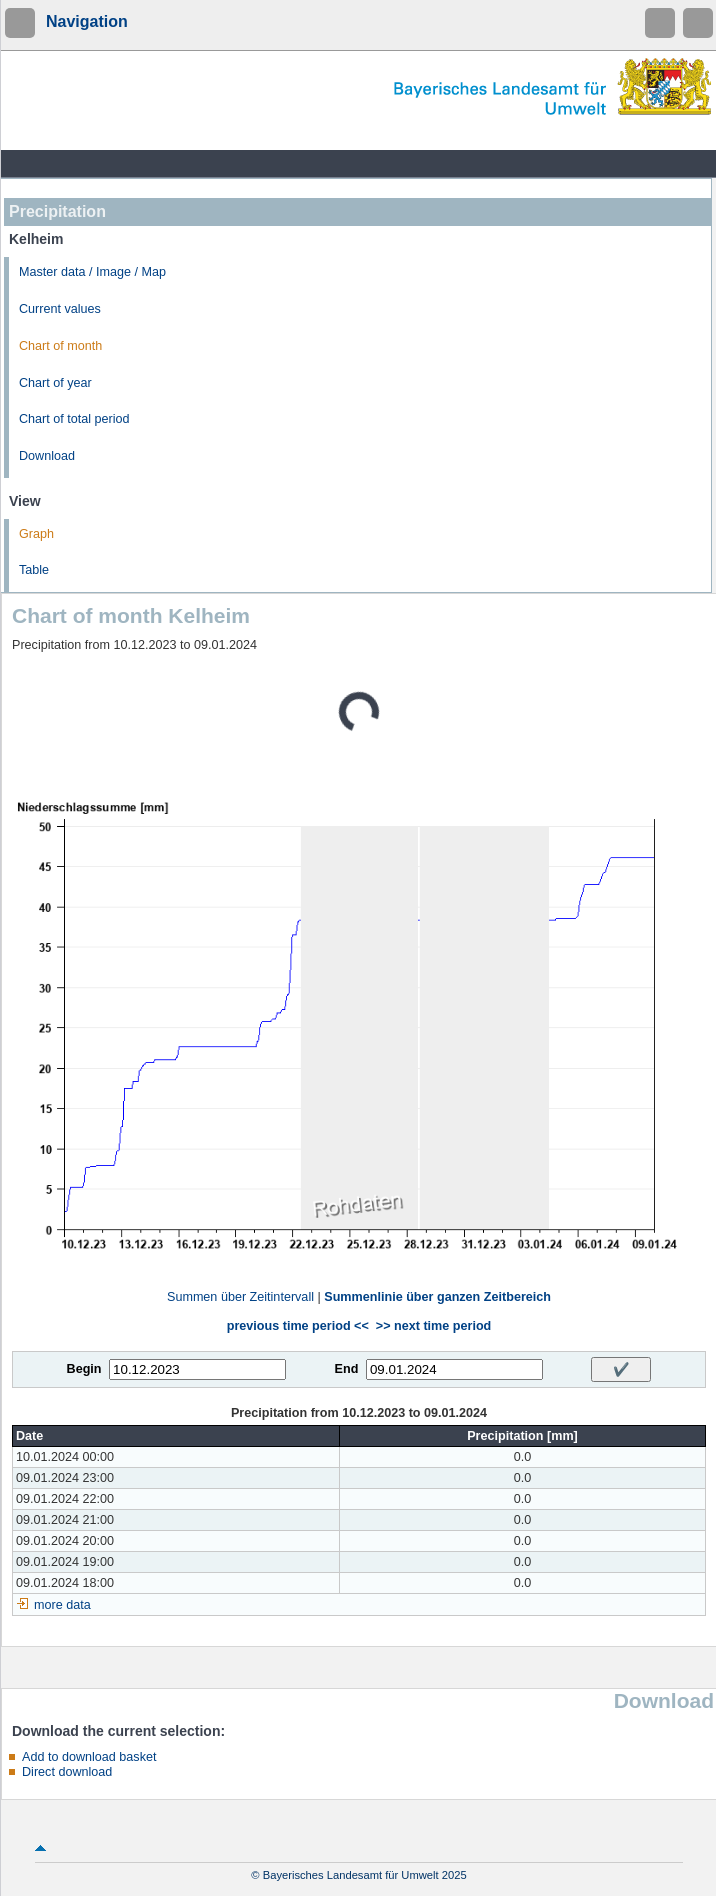 The image size is (716, 1896). I want to click on more data, so click(62, 1605).